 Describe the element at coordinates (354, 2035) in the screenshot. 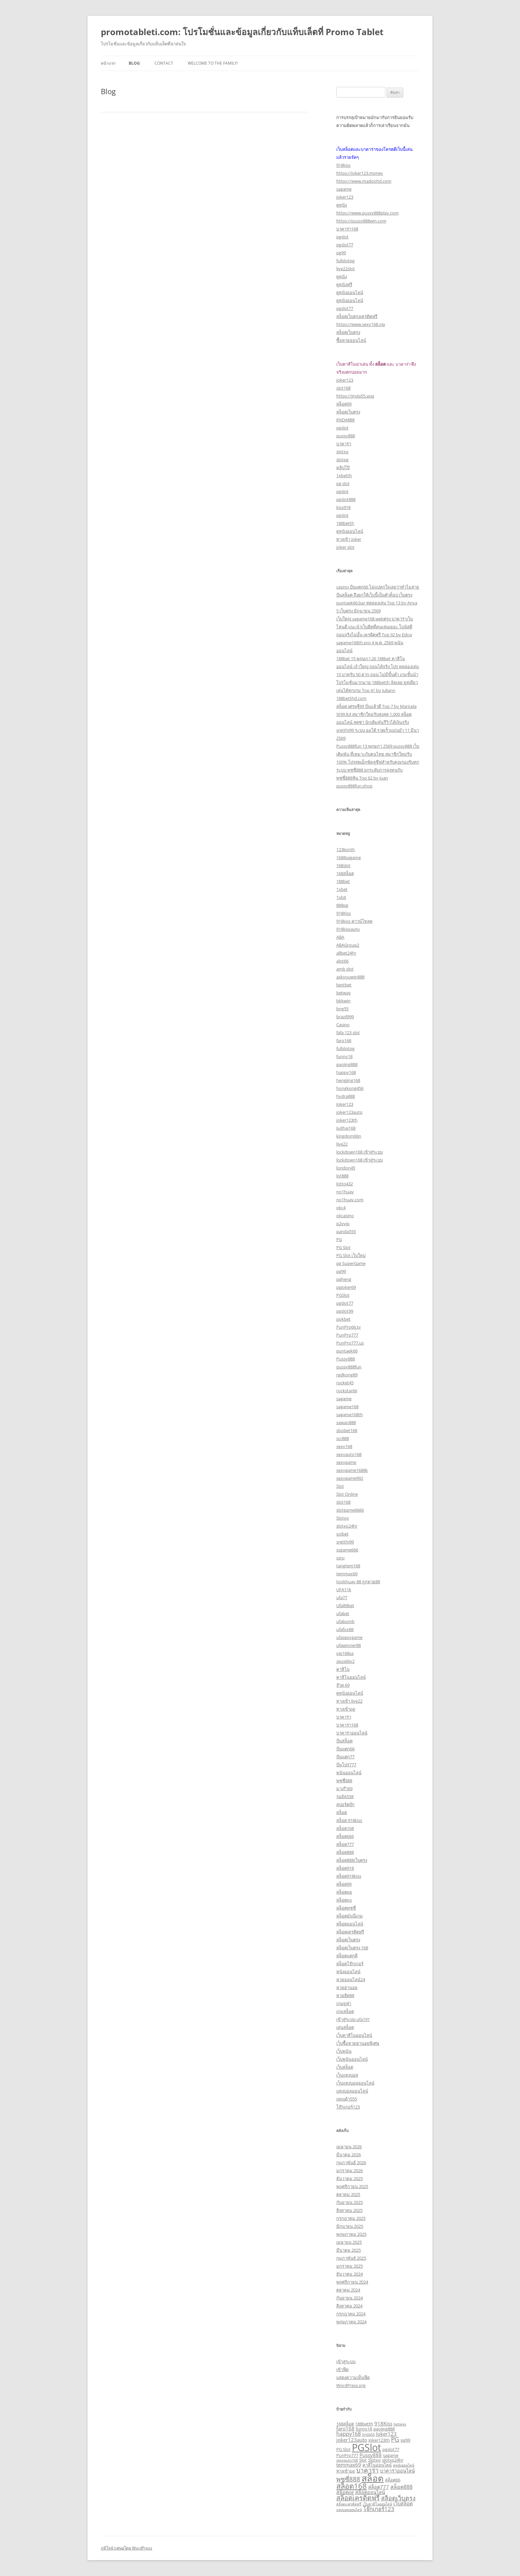

I see `เว็บคาสิโนออนไลน์` at that location.